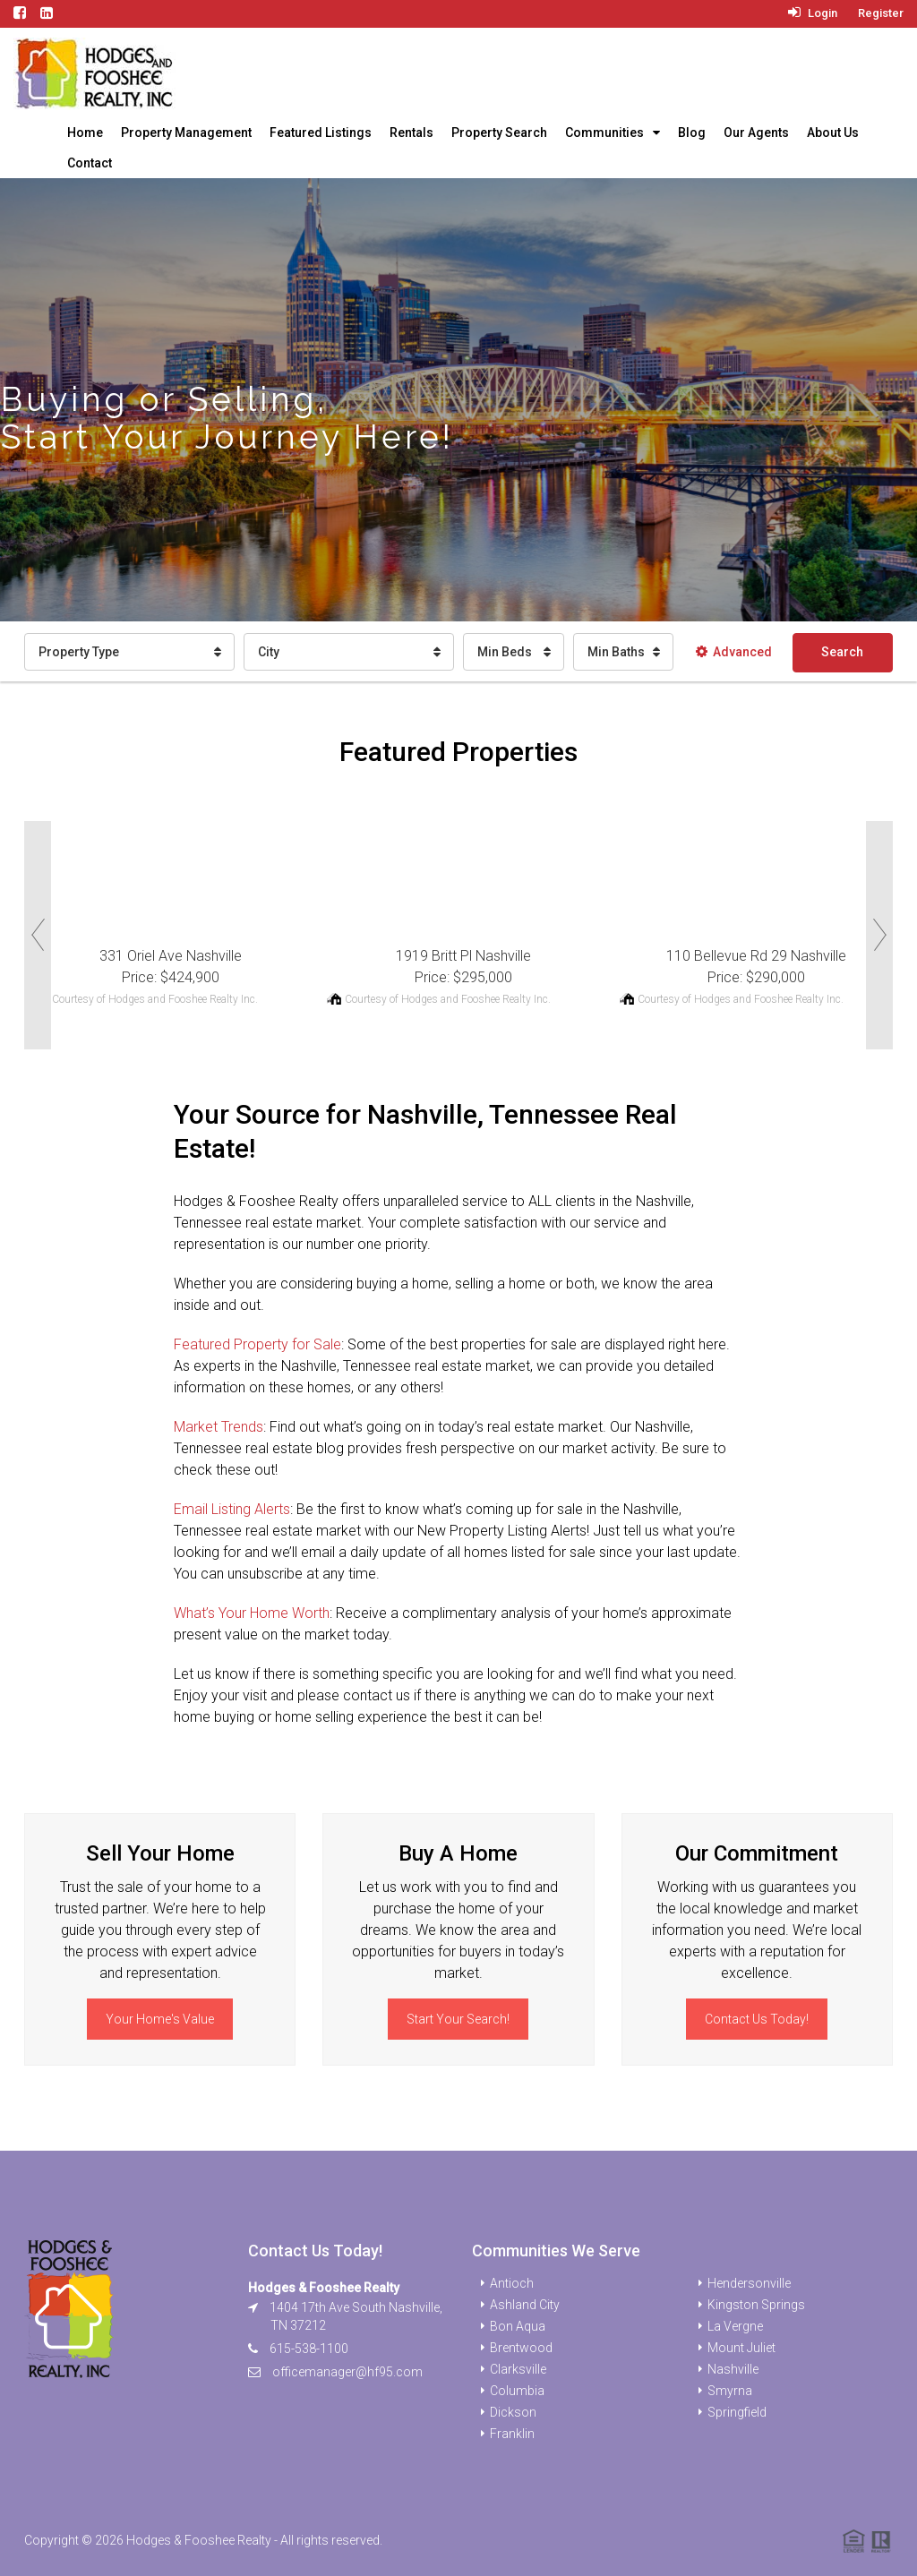 The image size is (917, 2576). I want to click on What’s Your Home Worth, so click(252, 1613).